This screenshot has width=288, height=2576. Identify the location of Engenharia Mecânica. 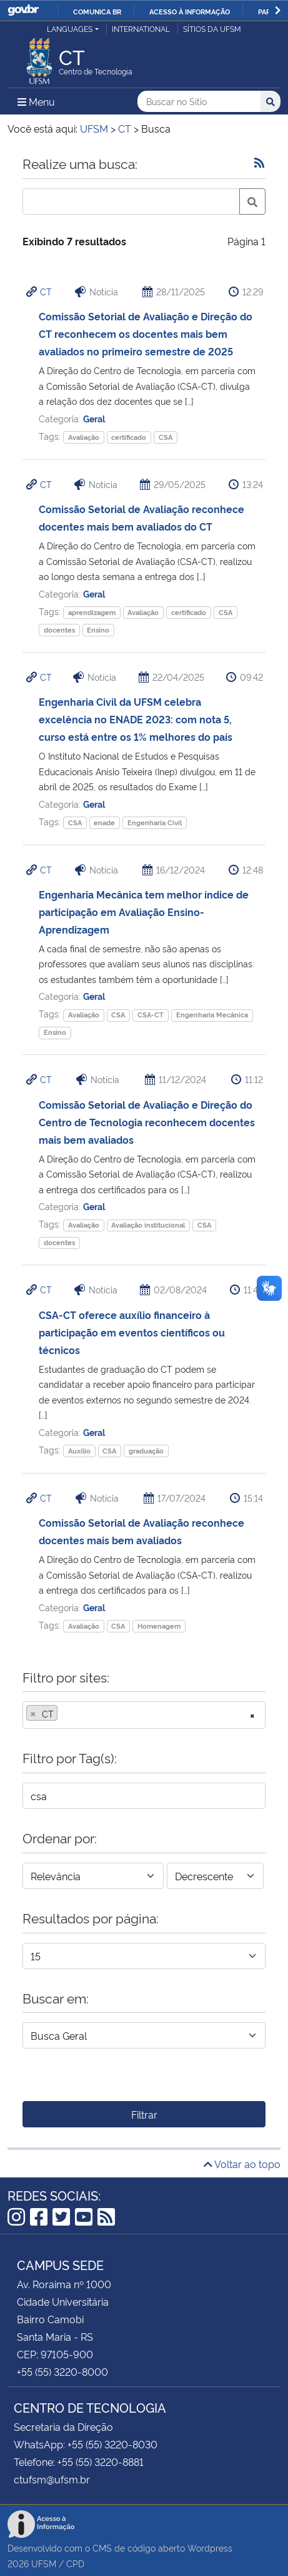
(212, 1014).